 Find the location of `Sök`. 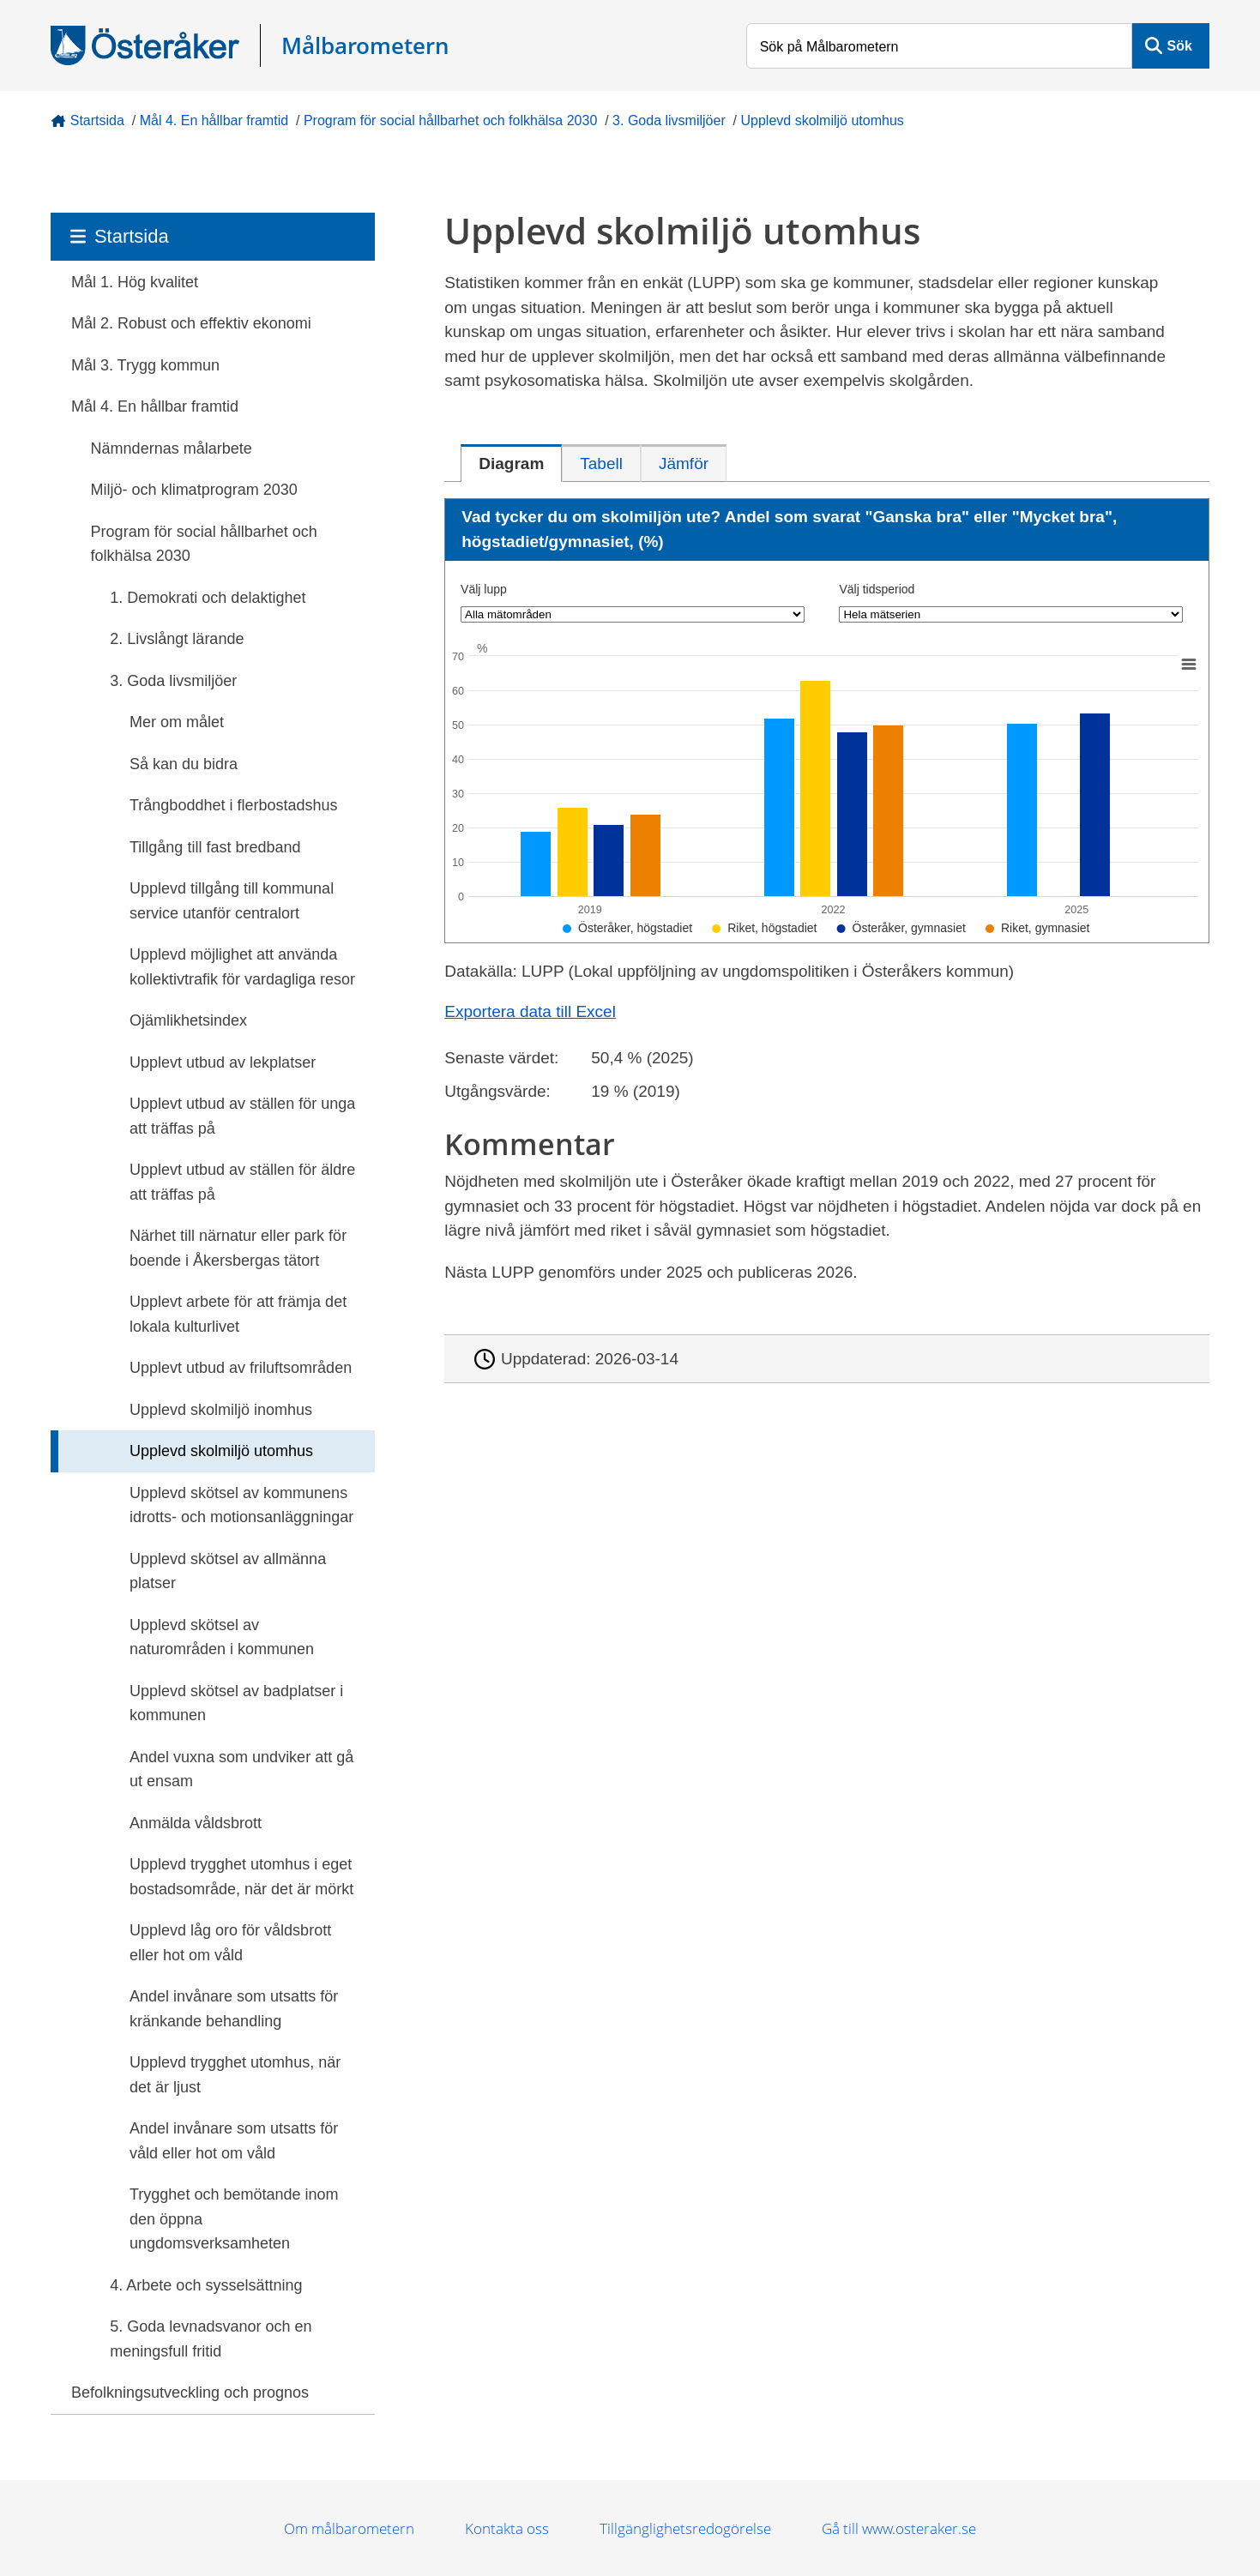

Sök is located at coordinates (1179, 46).